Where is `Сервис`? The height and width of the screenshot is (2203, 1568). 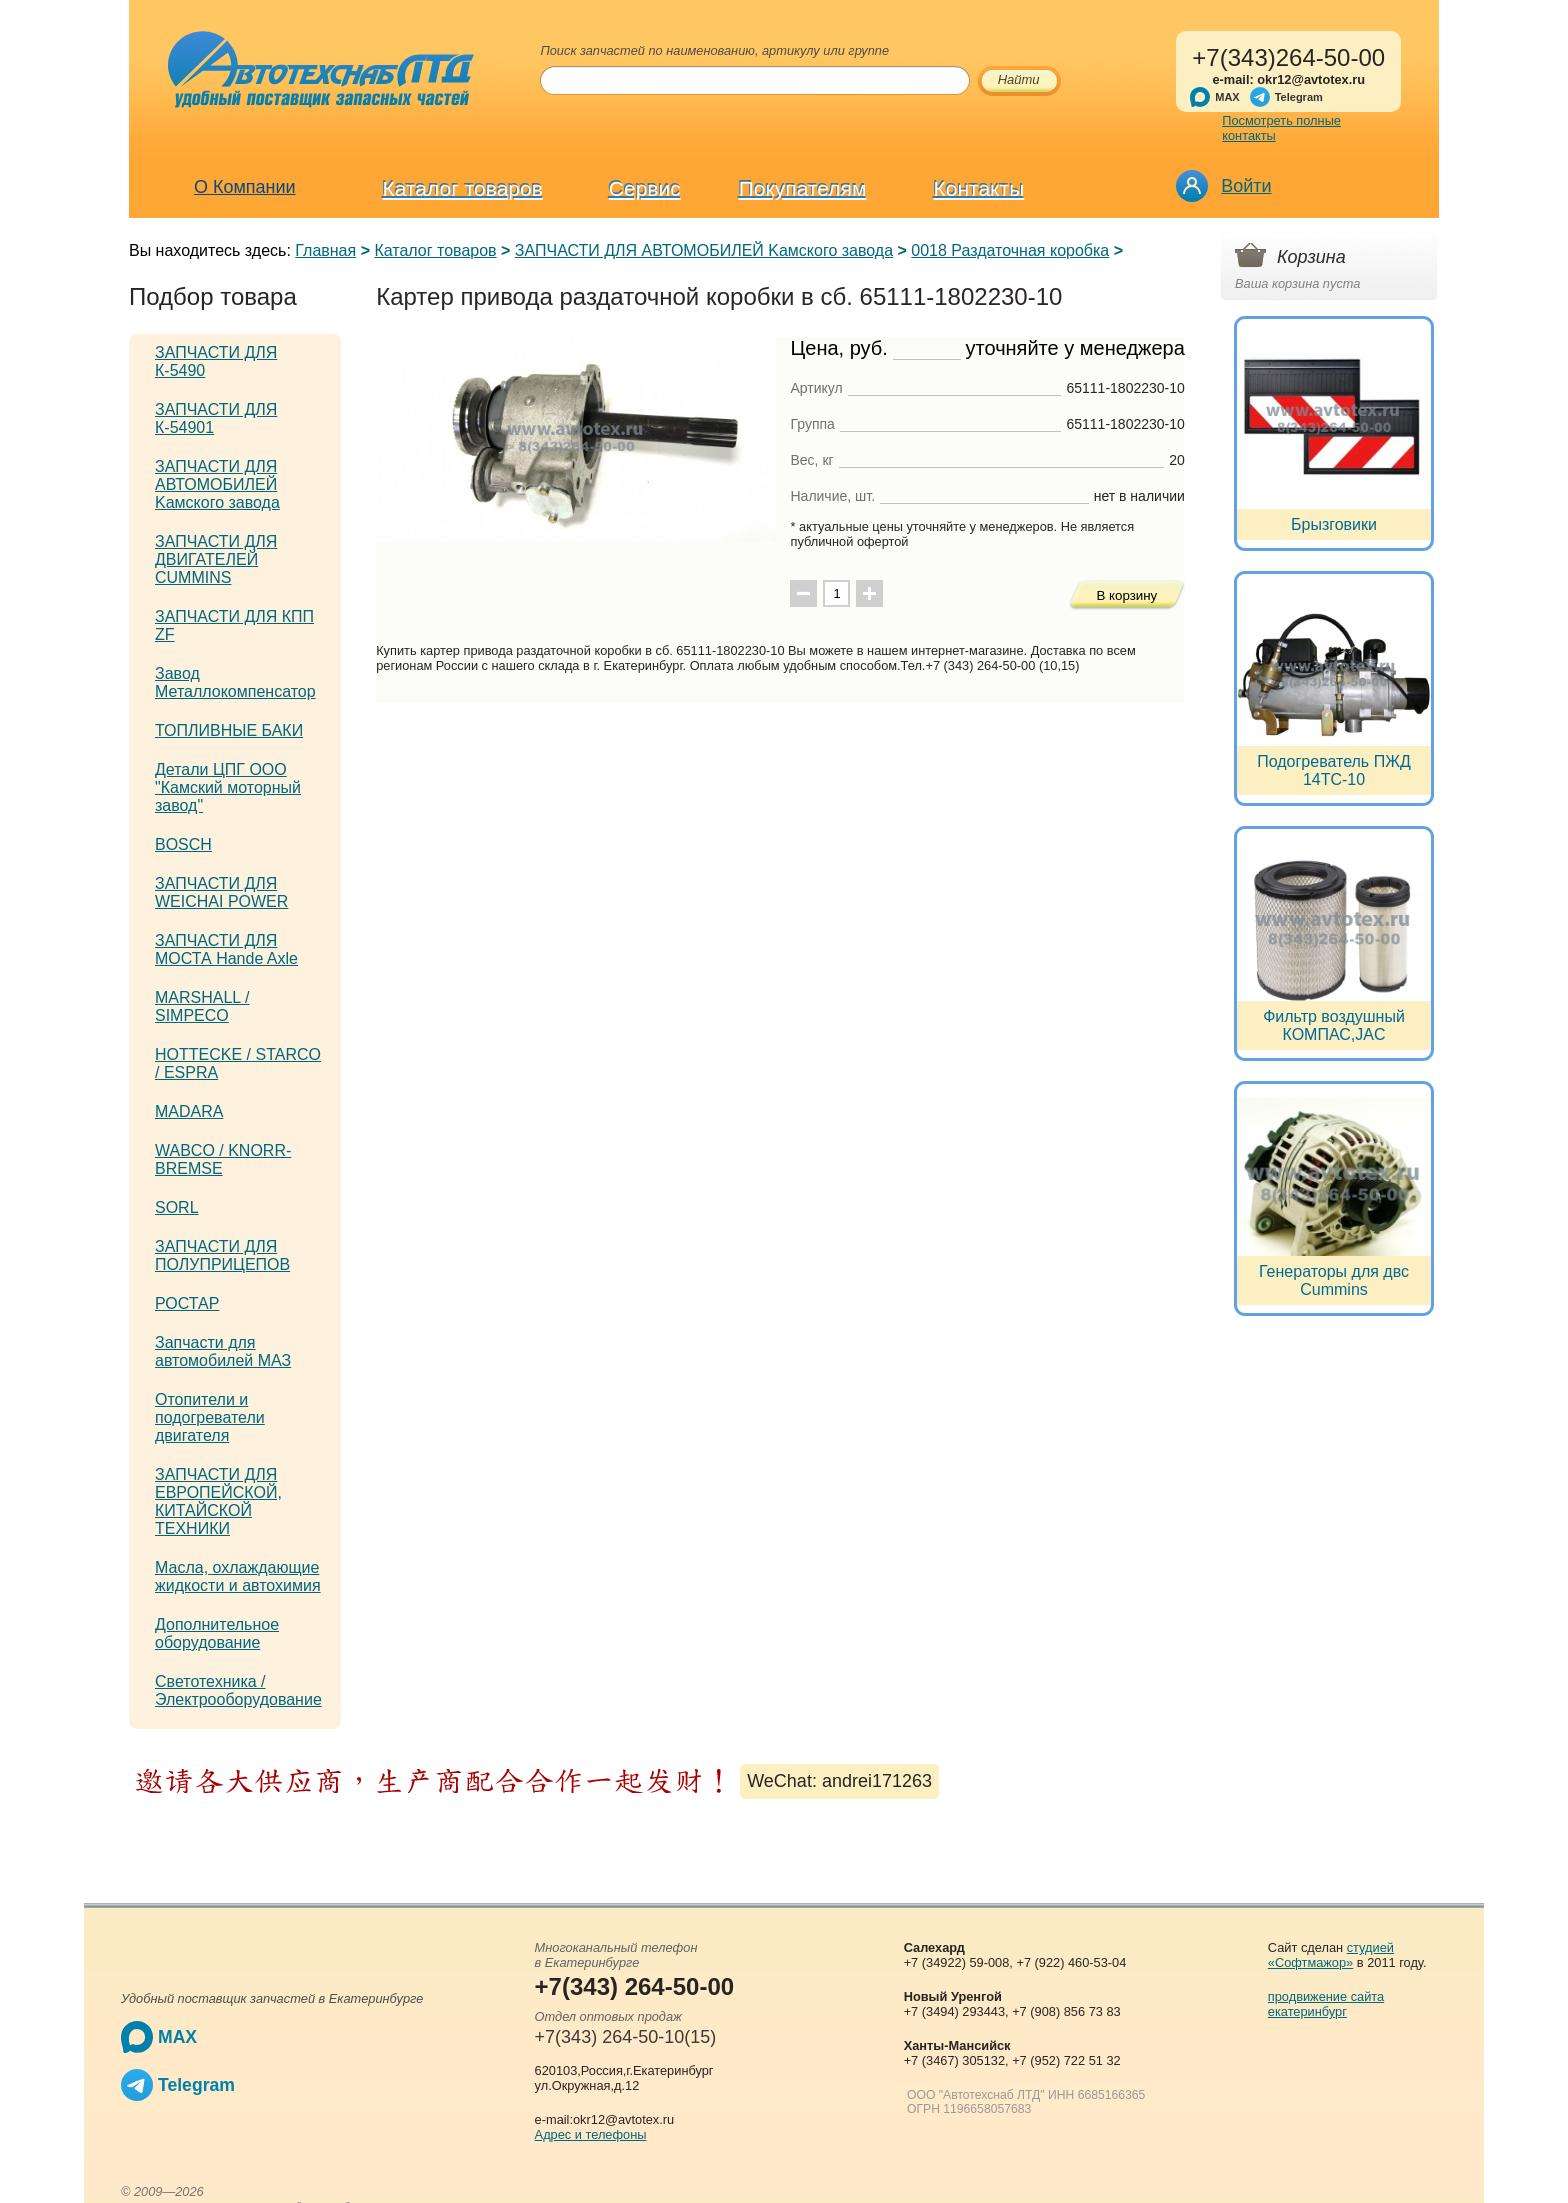
Сервис is located at coordinates (645, 188).